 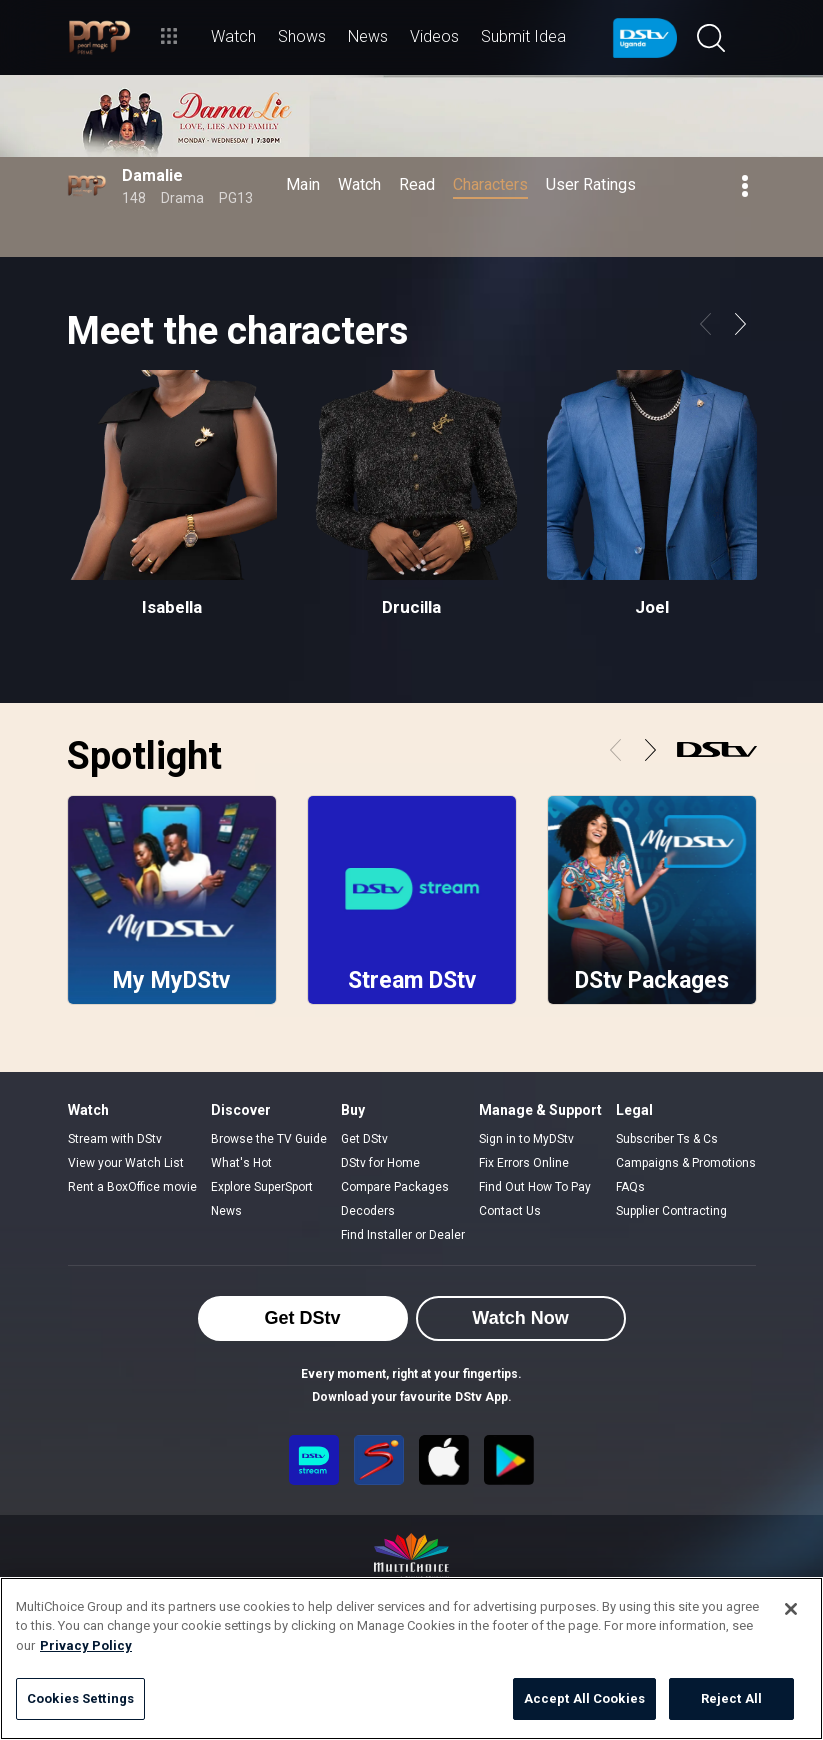 I want to click on Fix Errors Online, so click(x=524, y=1163).